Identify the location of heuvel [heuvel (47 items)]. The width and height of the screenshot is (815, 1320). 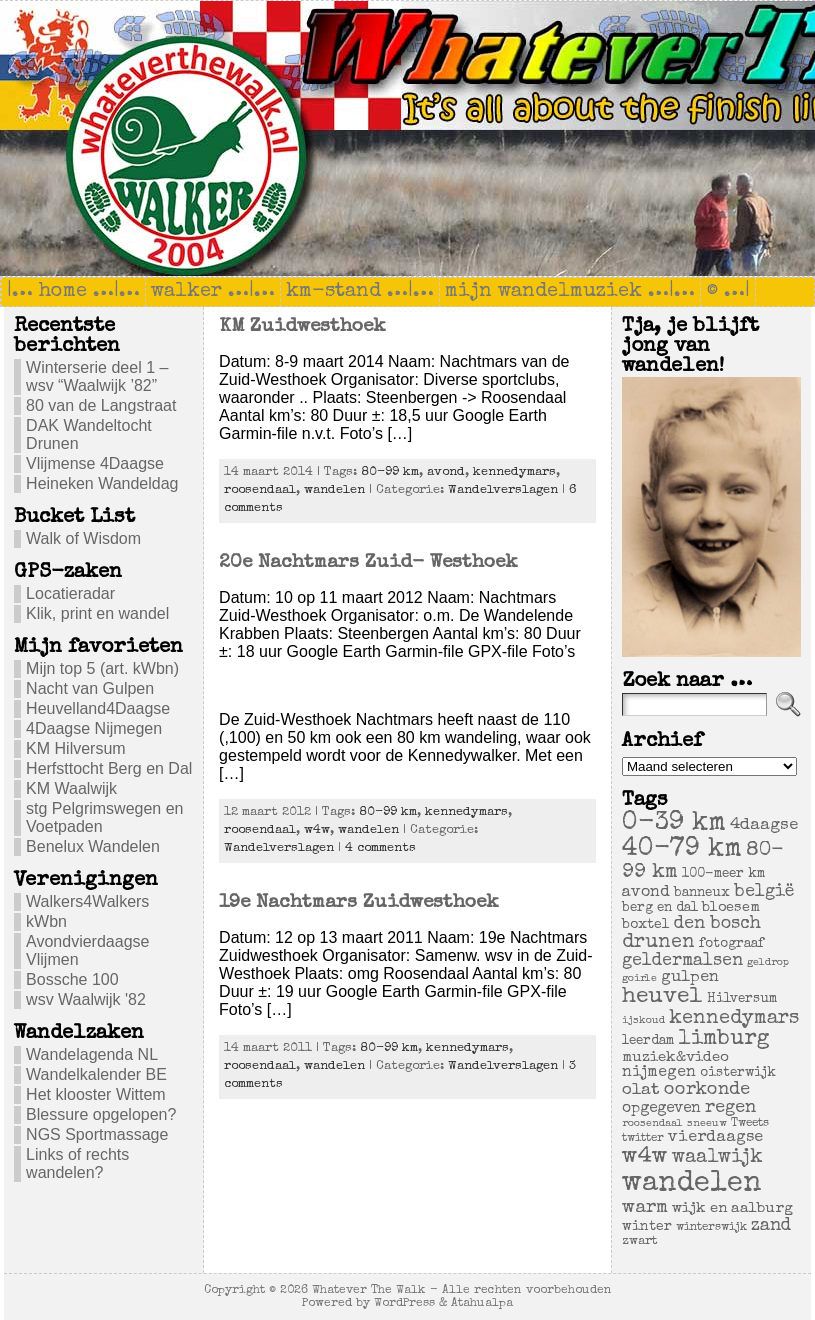
(662, 997).